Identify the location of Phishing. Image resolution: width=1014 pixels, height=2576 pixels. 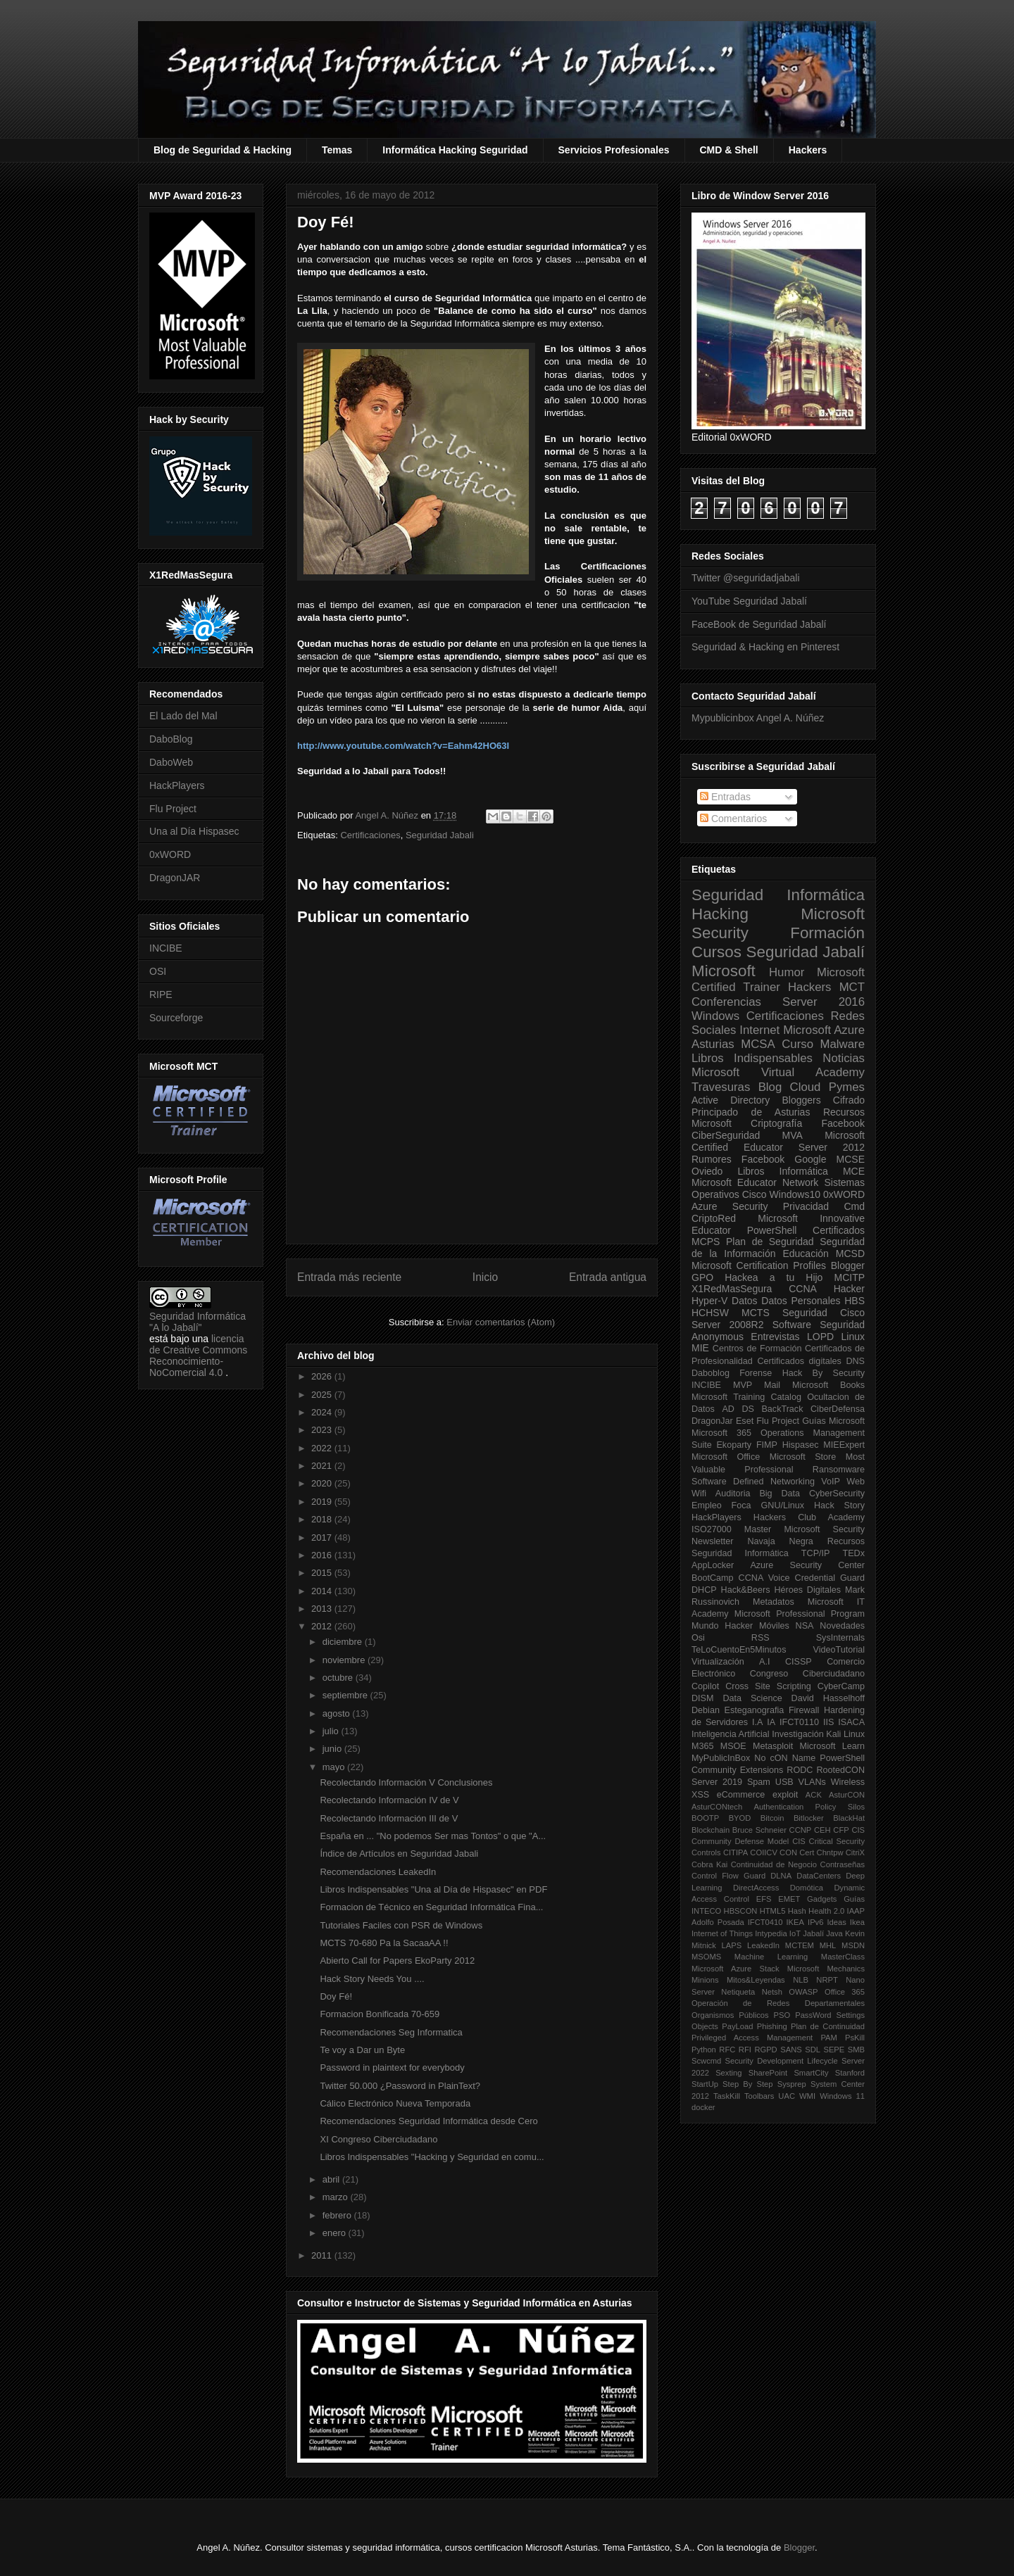
(772, 2026).